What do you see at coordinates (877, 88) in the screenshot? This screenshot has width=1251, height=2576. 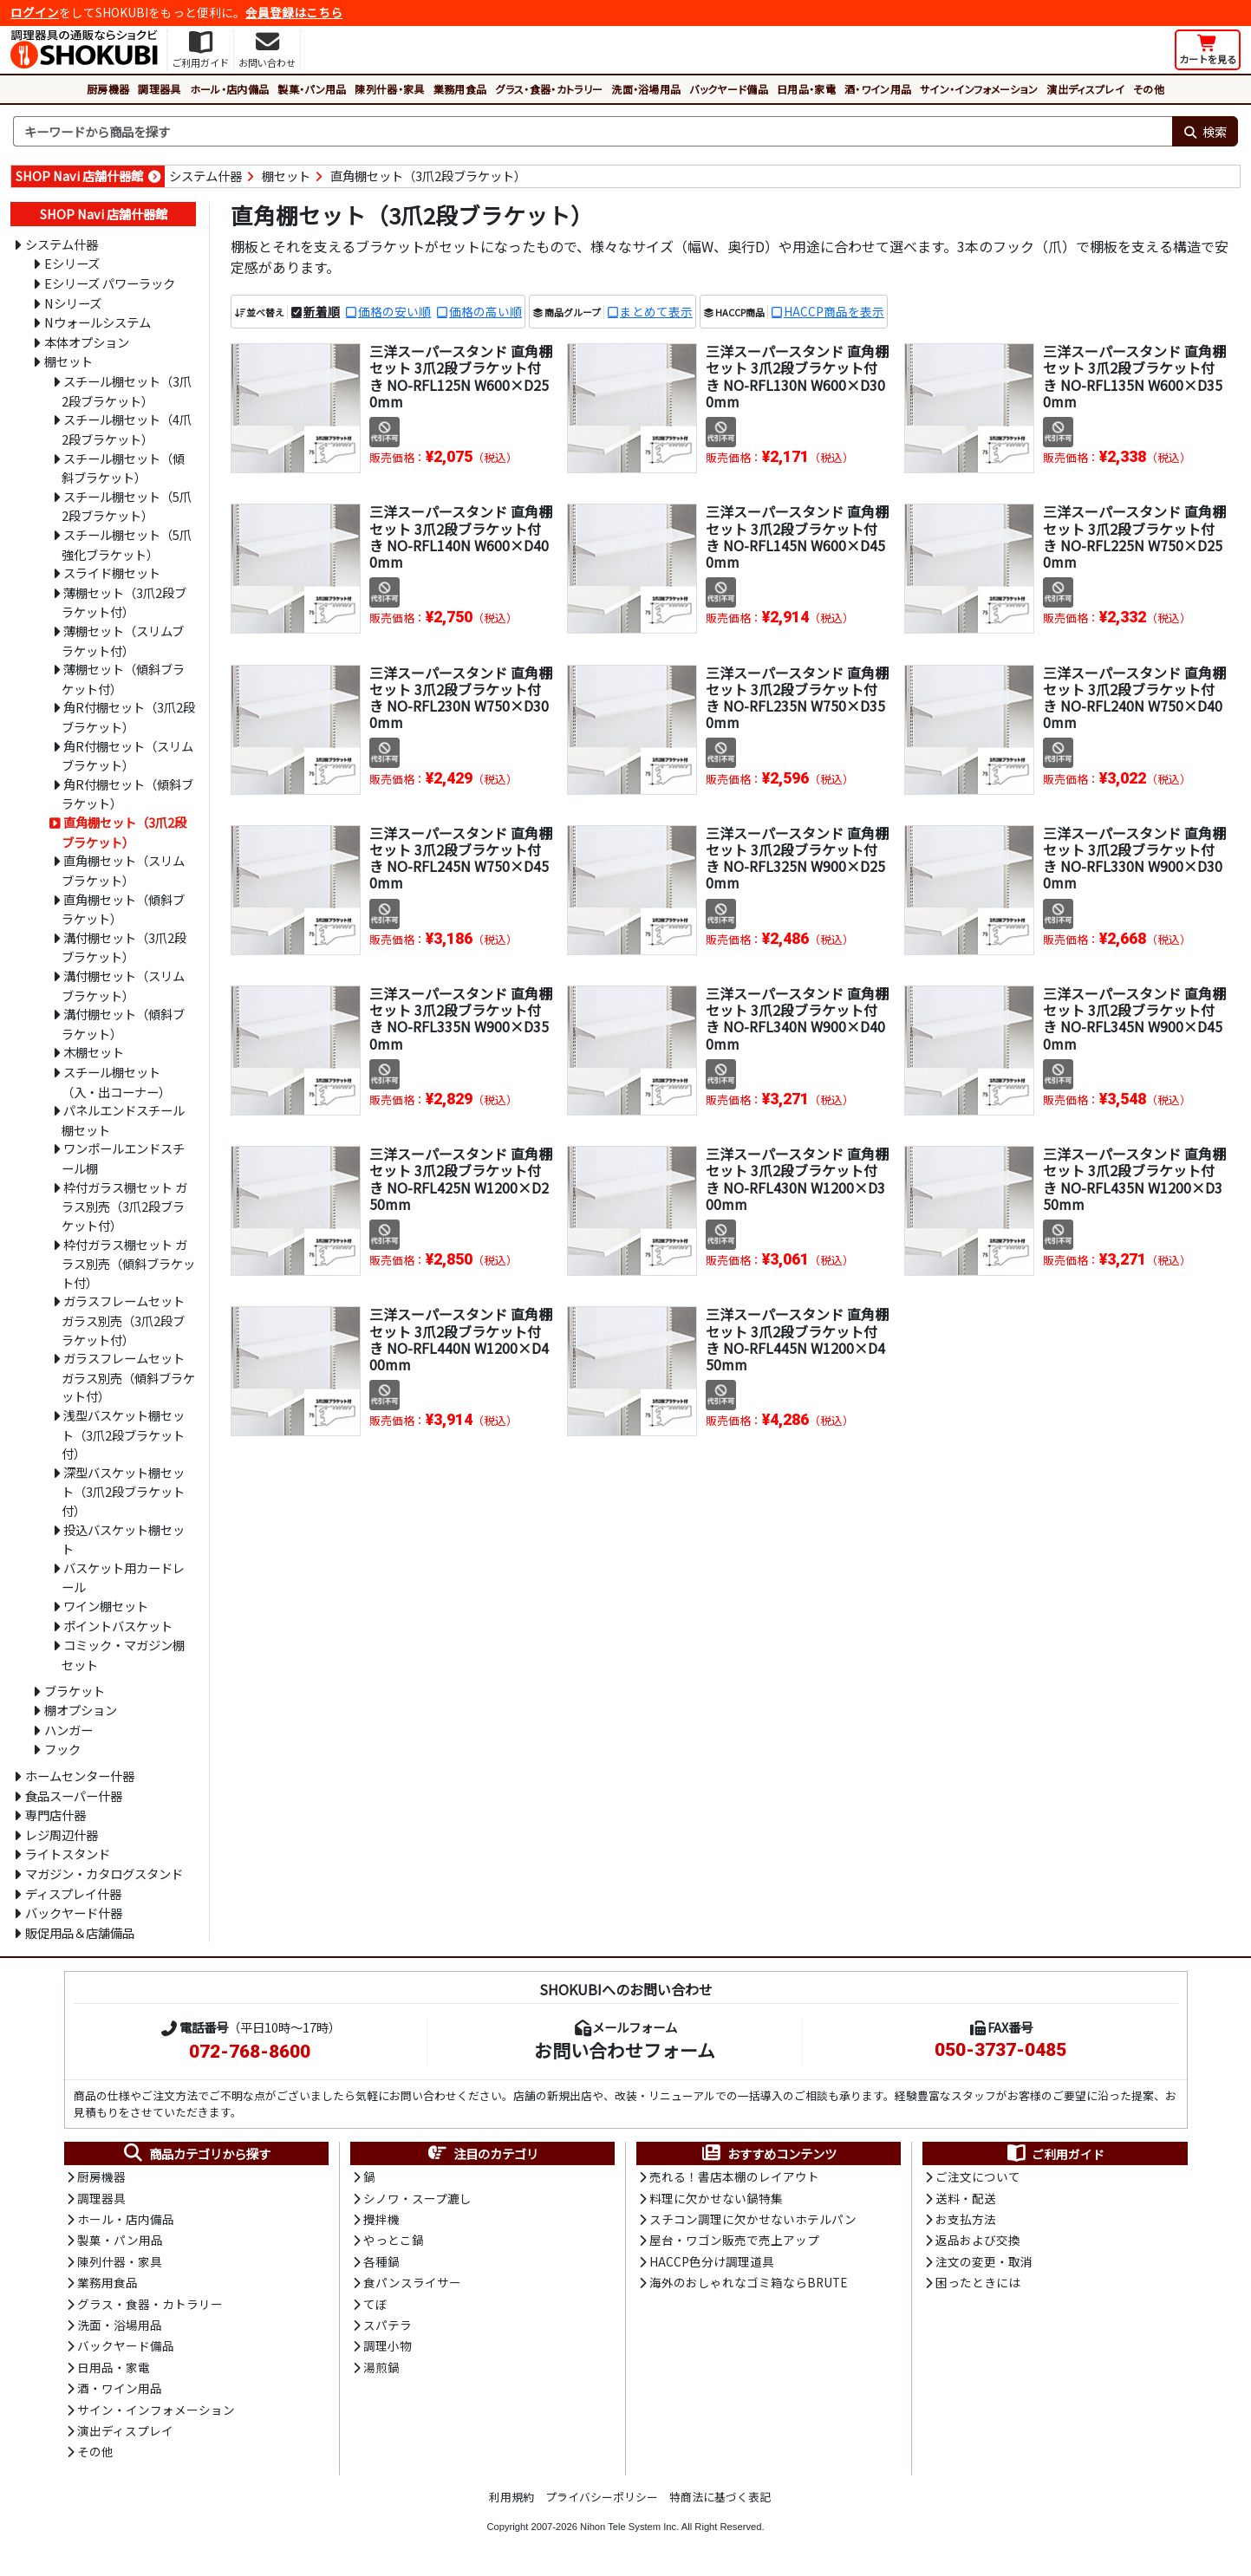 I see `酒・ワイン用品` at bounding box center [877, 88].